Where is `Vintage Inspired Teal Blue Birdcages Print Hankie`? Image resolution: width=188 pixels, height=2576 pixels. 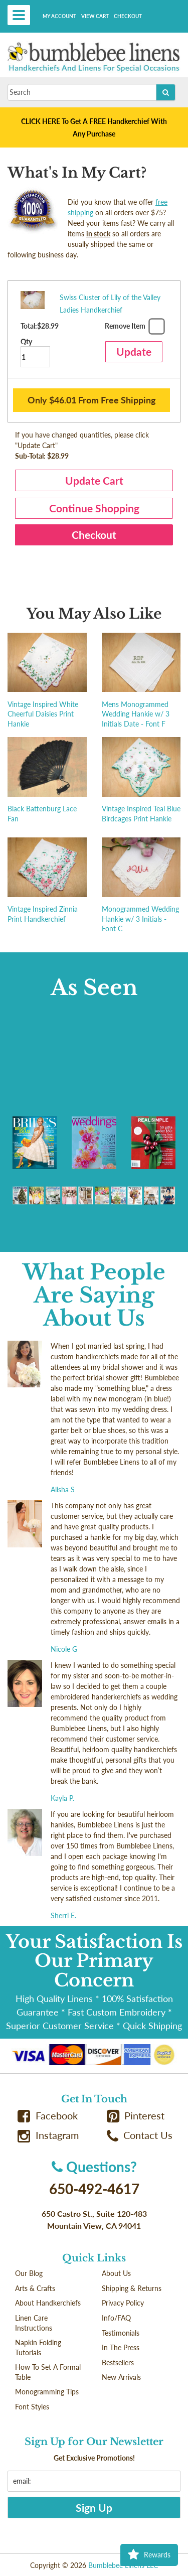 Vintage Inspired Teal Blue Birdcages Print Hankie is located at coordinates (141, 813).